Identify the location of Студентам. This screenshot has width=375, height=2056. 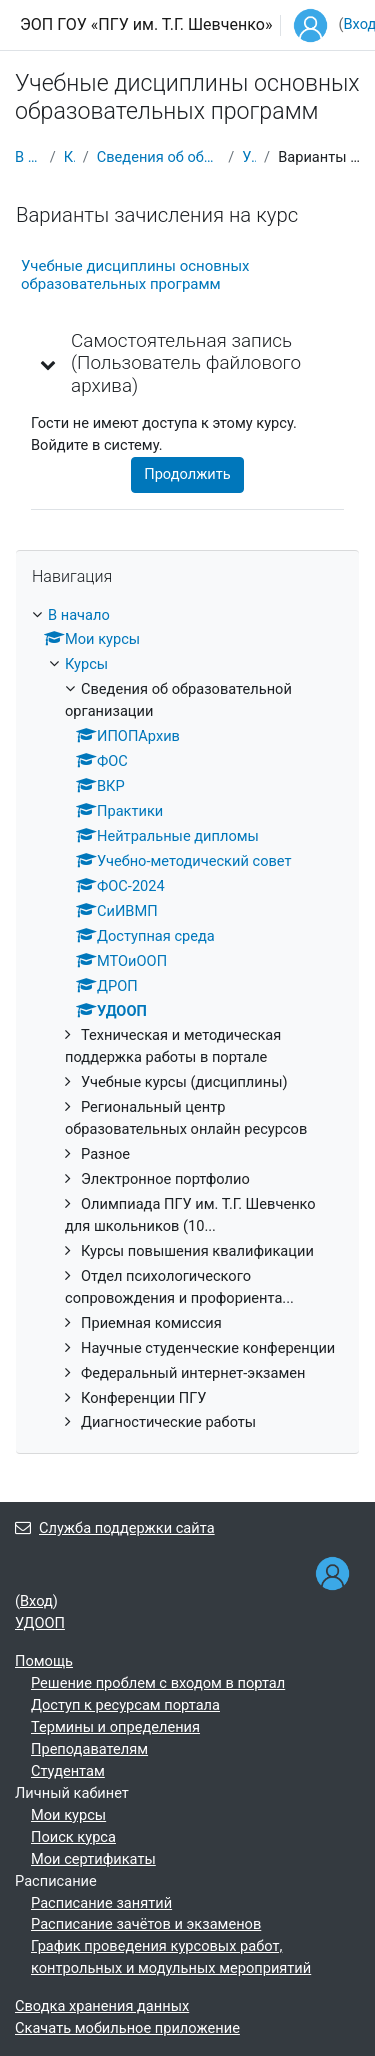
(68, 1771).